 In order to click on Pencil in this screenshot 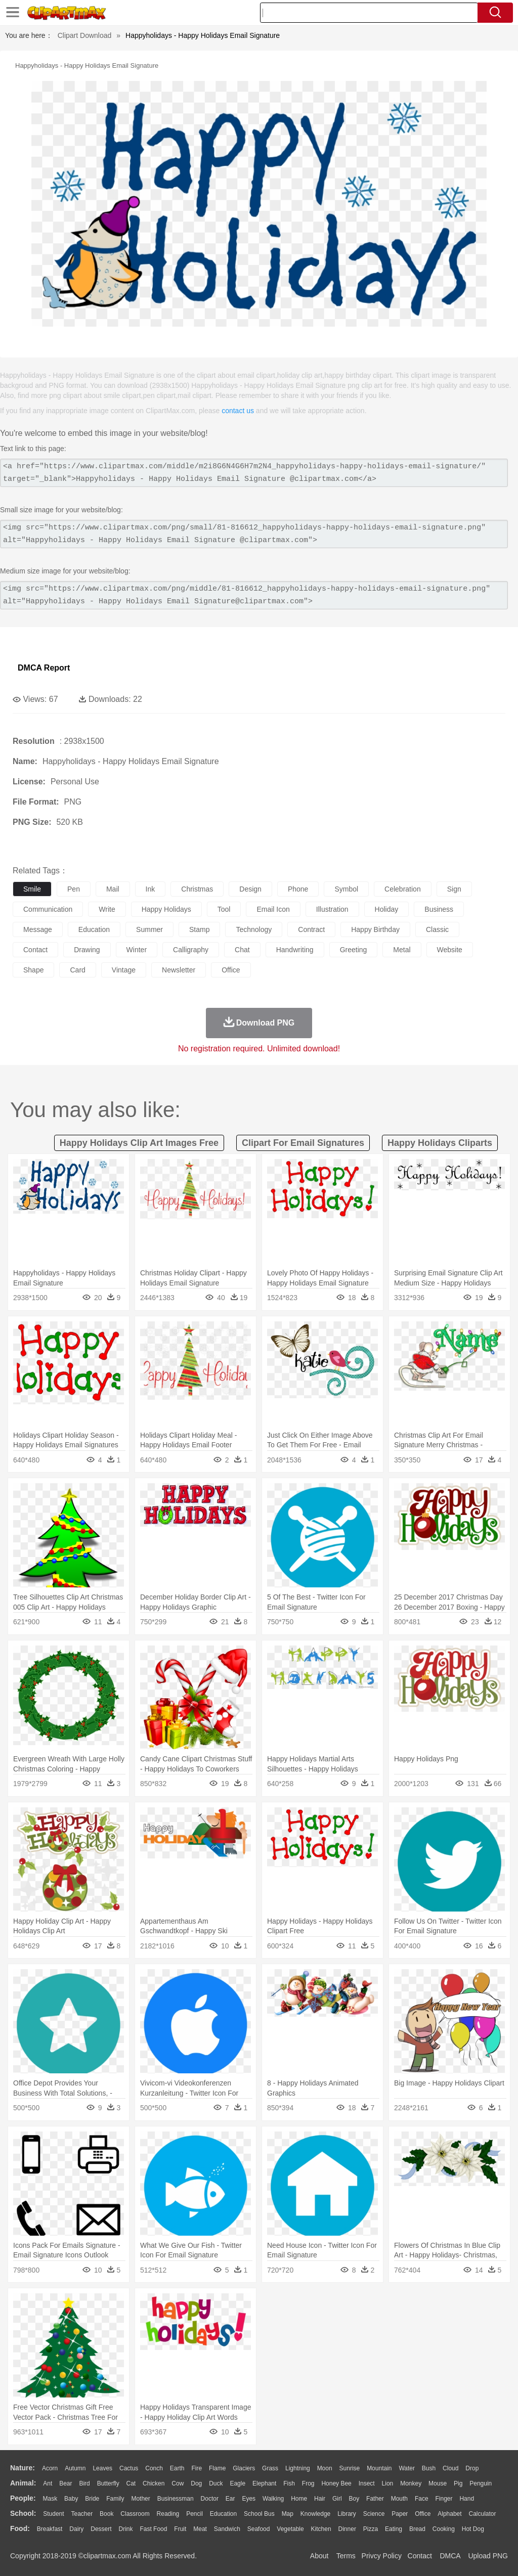, I will do `click(194, 2513)`.